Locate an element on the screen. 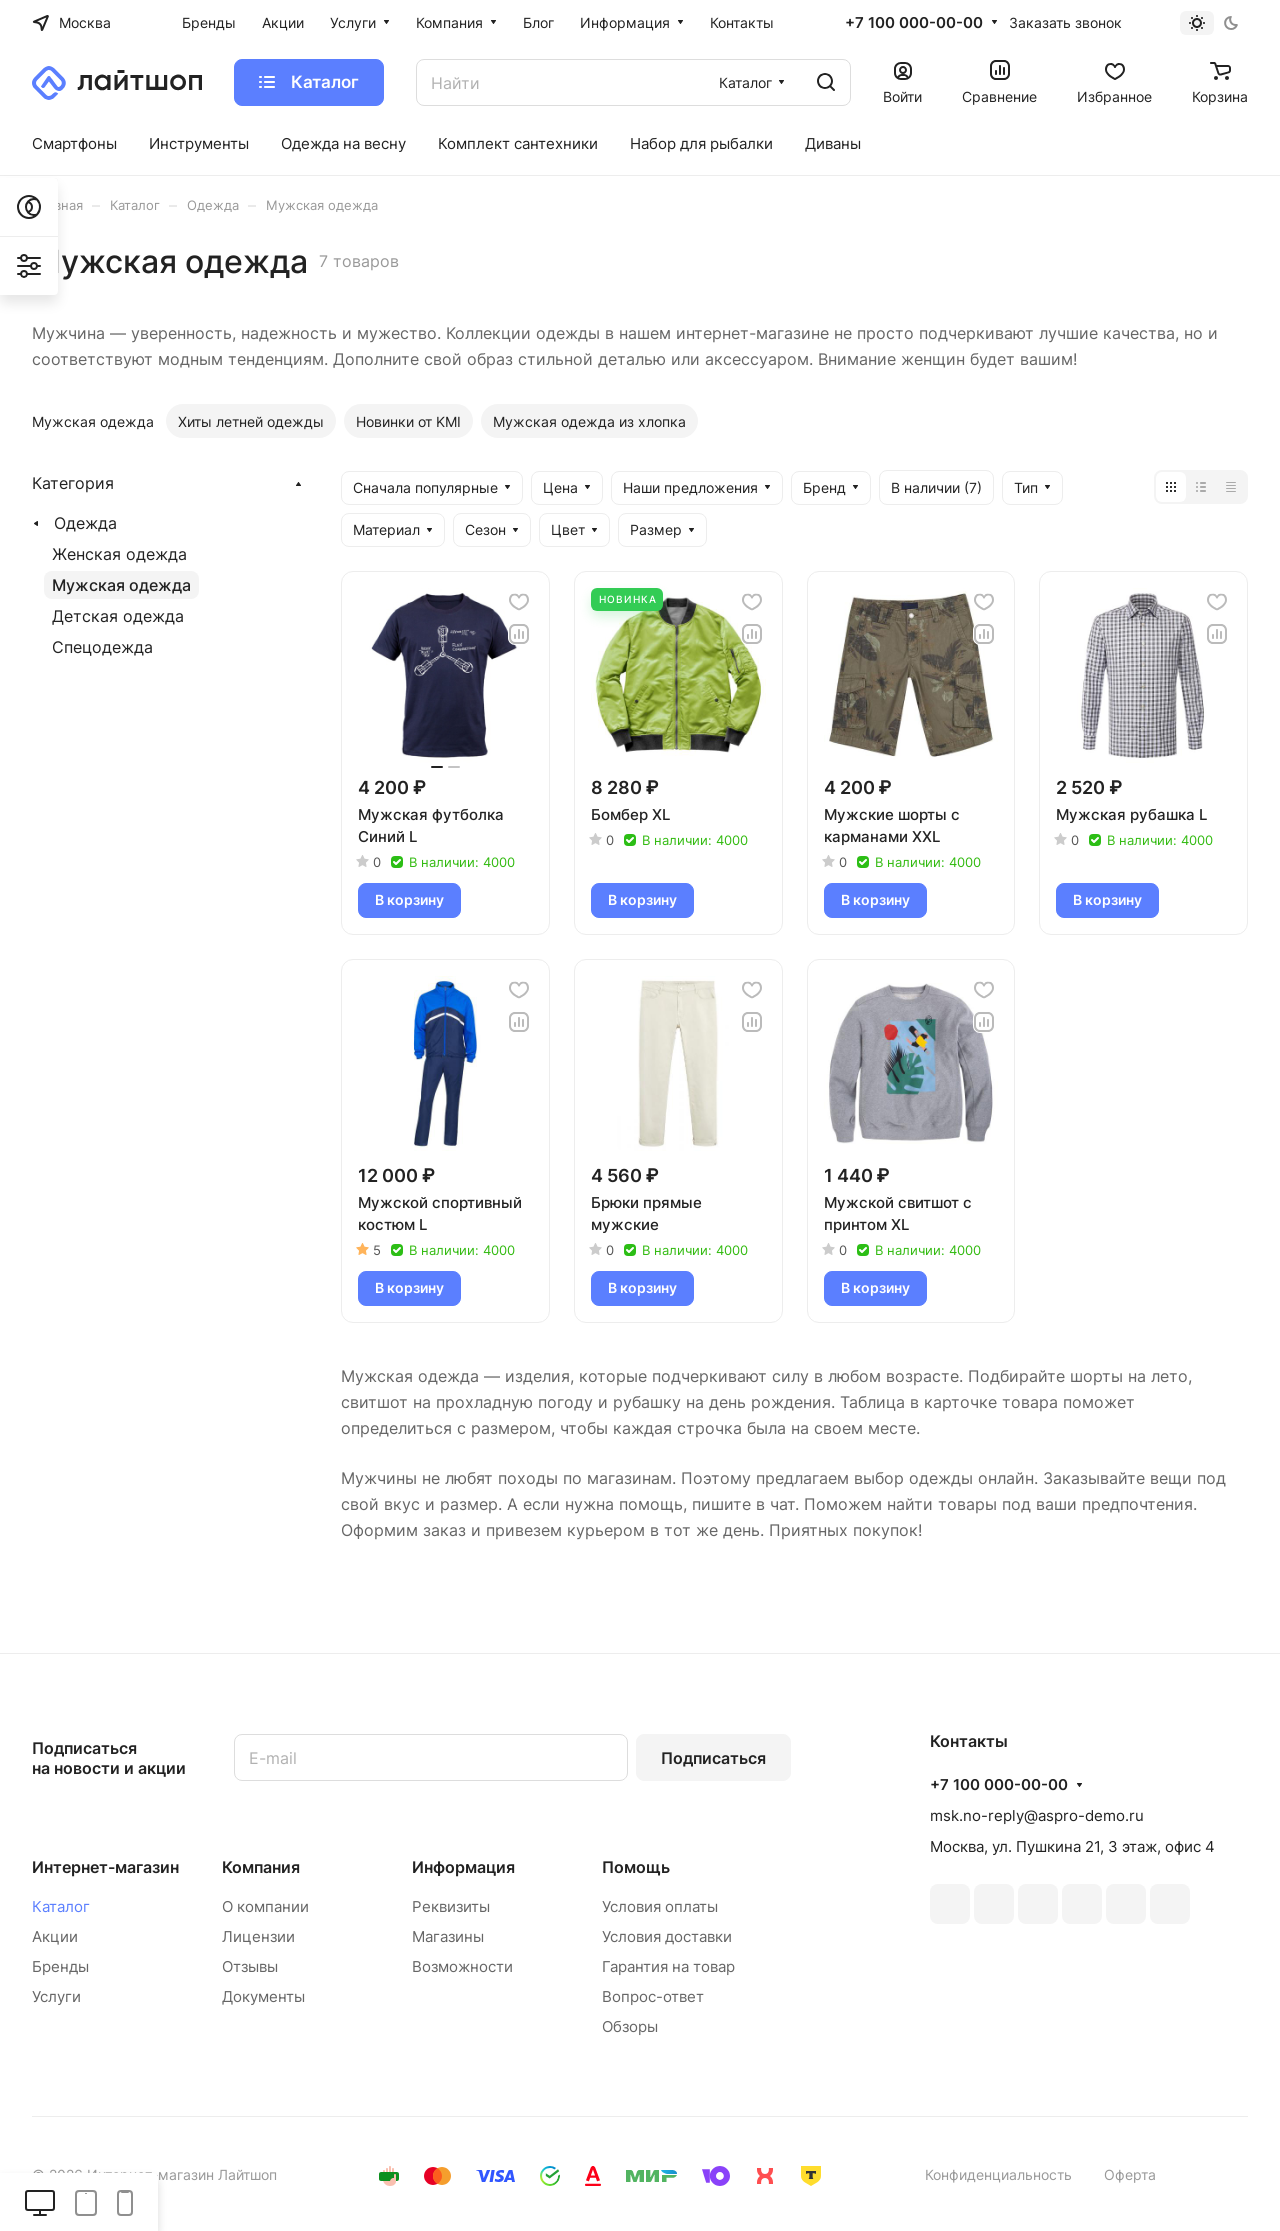 This screenshot has width=1280, height=2231. Магазины is located at coordinates (448, 1936).